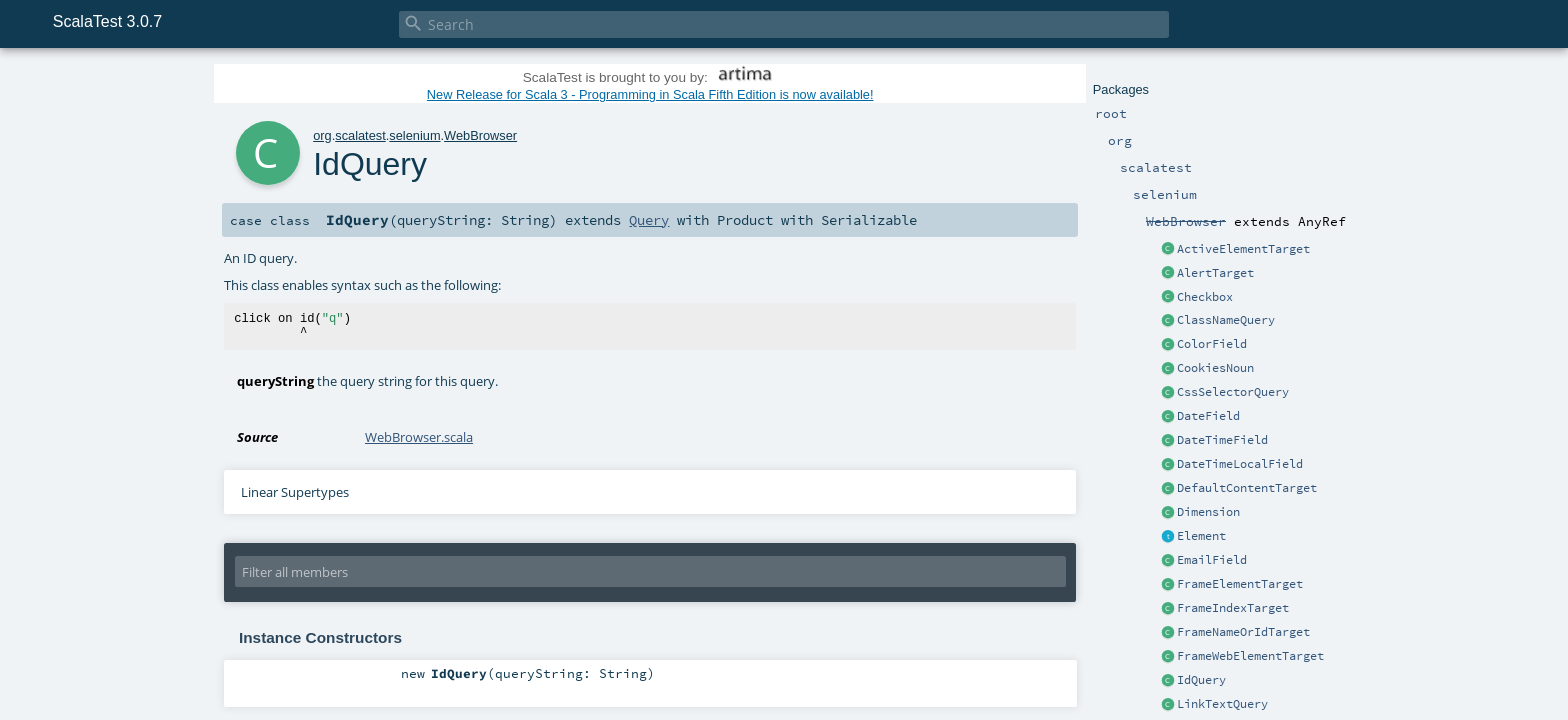 The width and height of the screenshot is (1568, 720). I want to click on WebBrowser.scala, so click(419, 437).